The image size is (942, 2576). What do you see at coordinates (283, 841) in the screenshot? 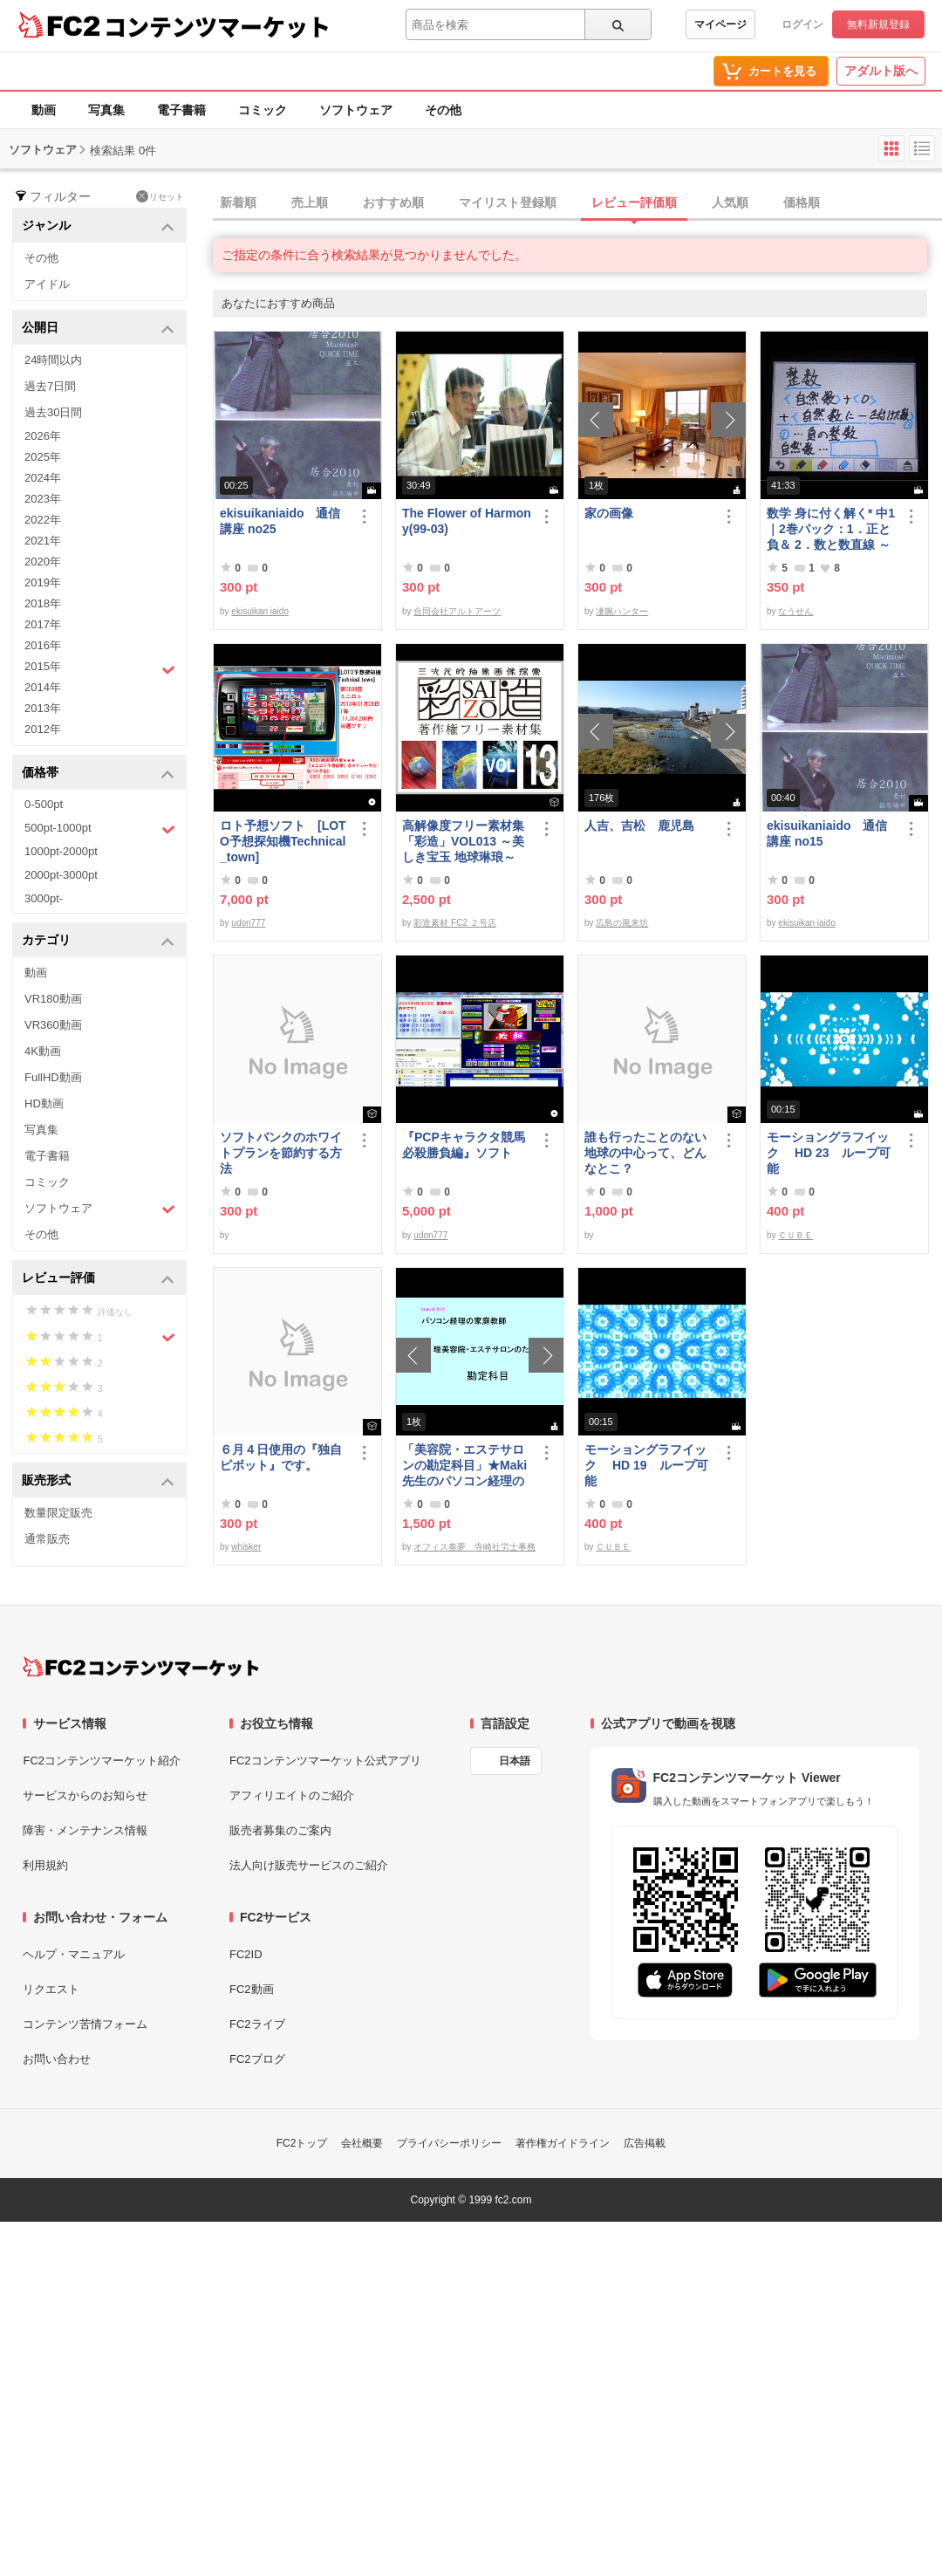
I see `ロト予想ソフト [LOTO予想探知機Technical_town]` at bounding box center [283, 841].